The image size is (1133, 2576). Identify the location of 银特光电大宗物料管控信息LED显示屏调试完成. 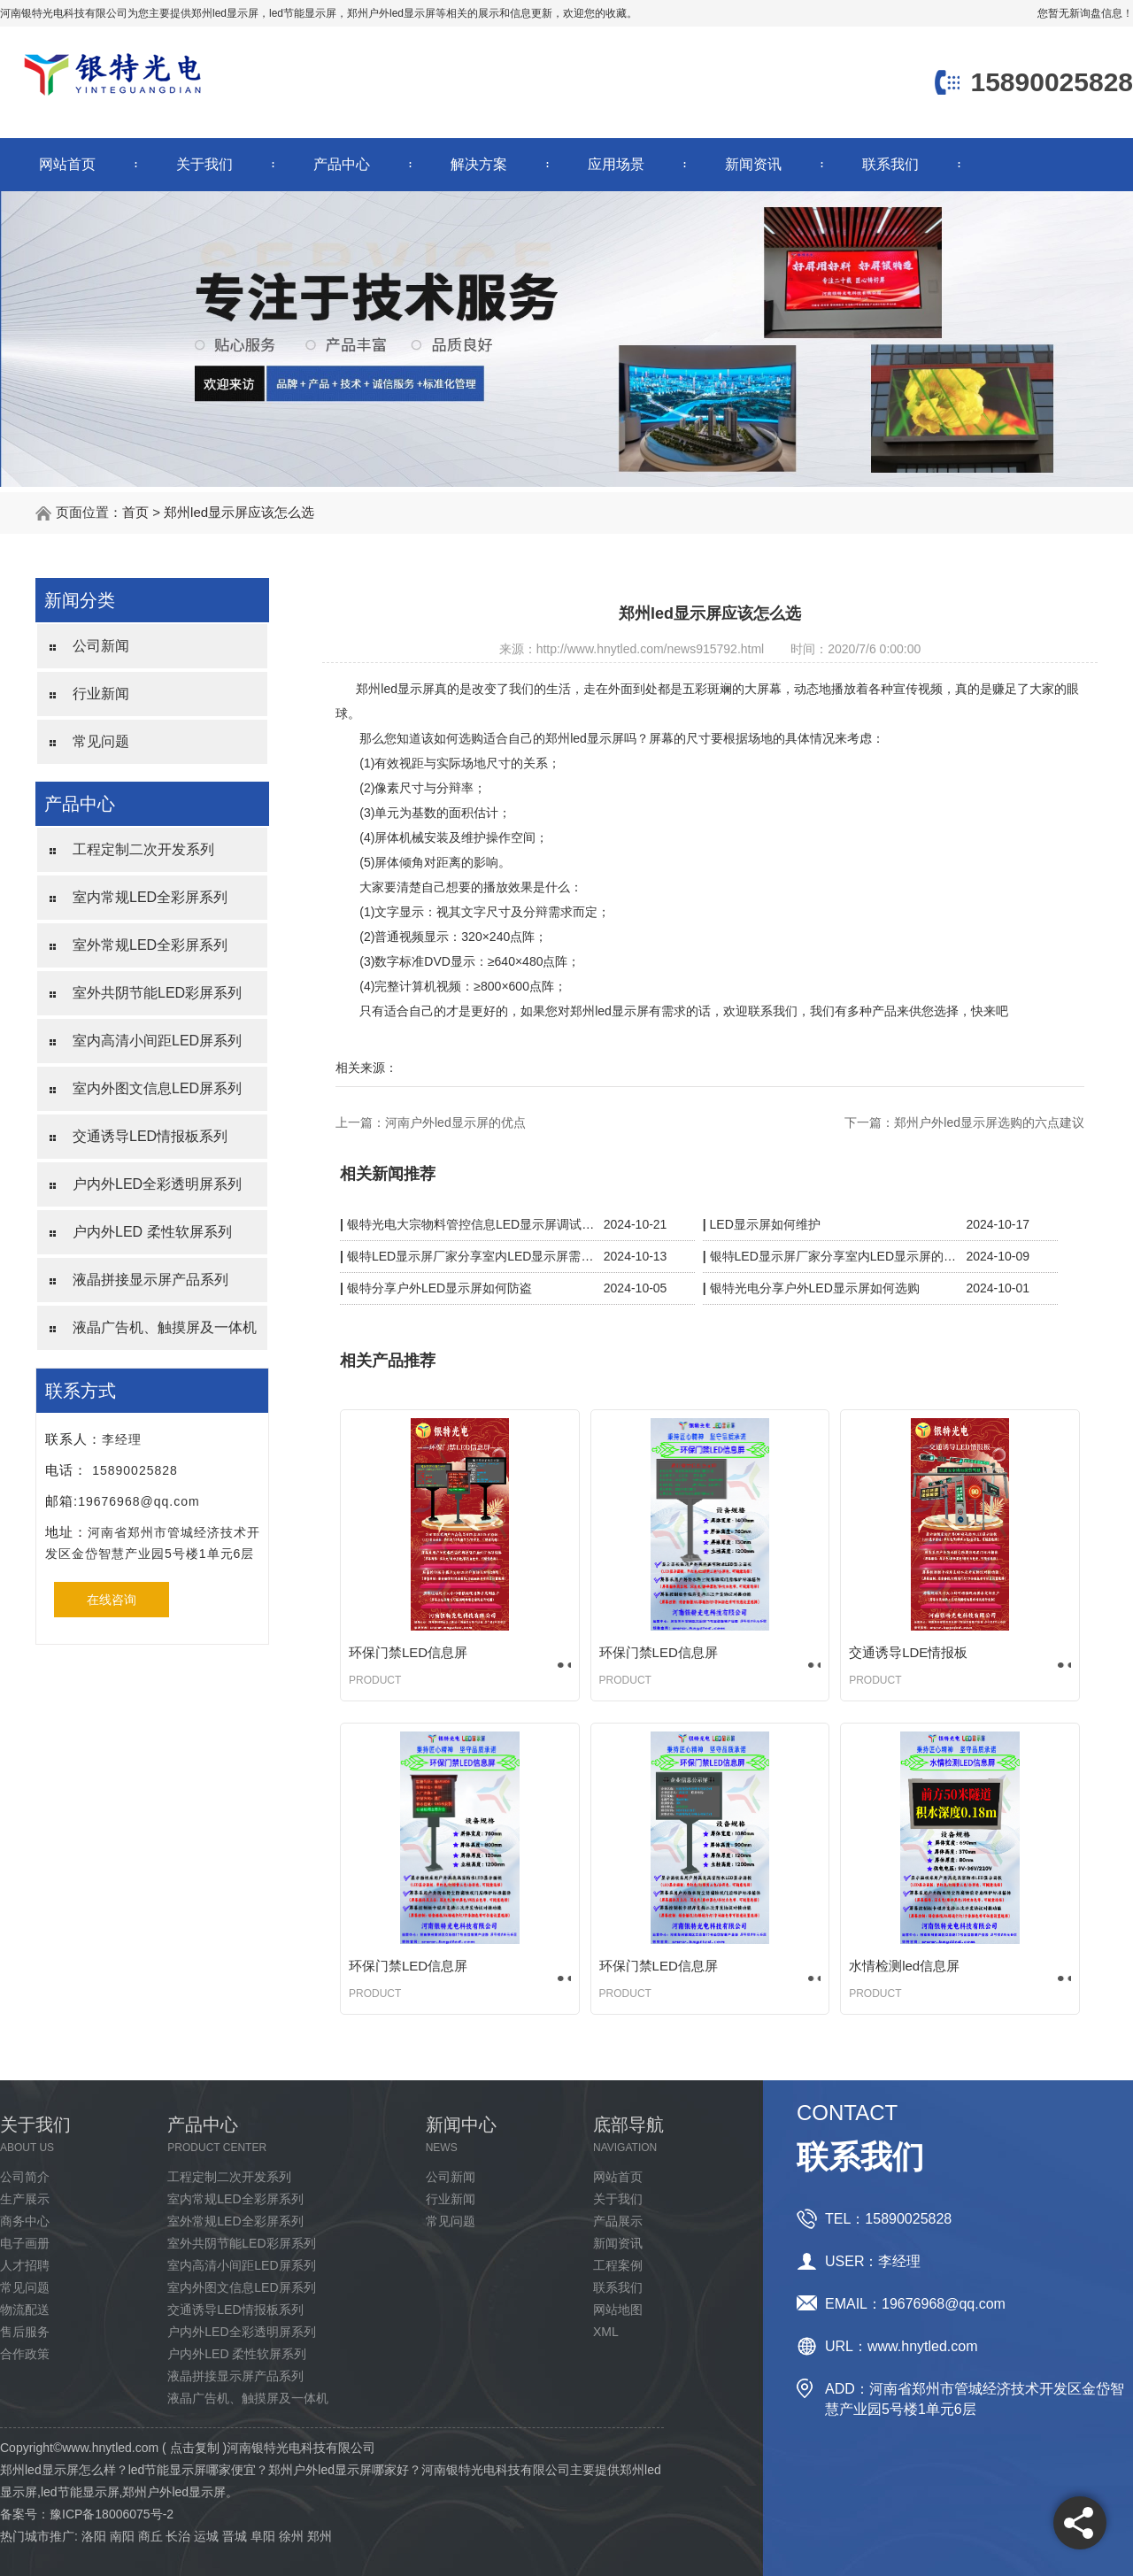
(471, 1224).